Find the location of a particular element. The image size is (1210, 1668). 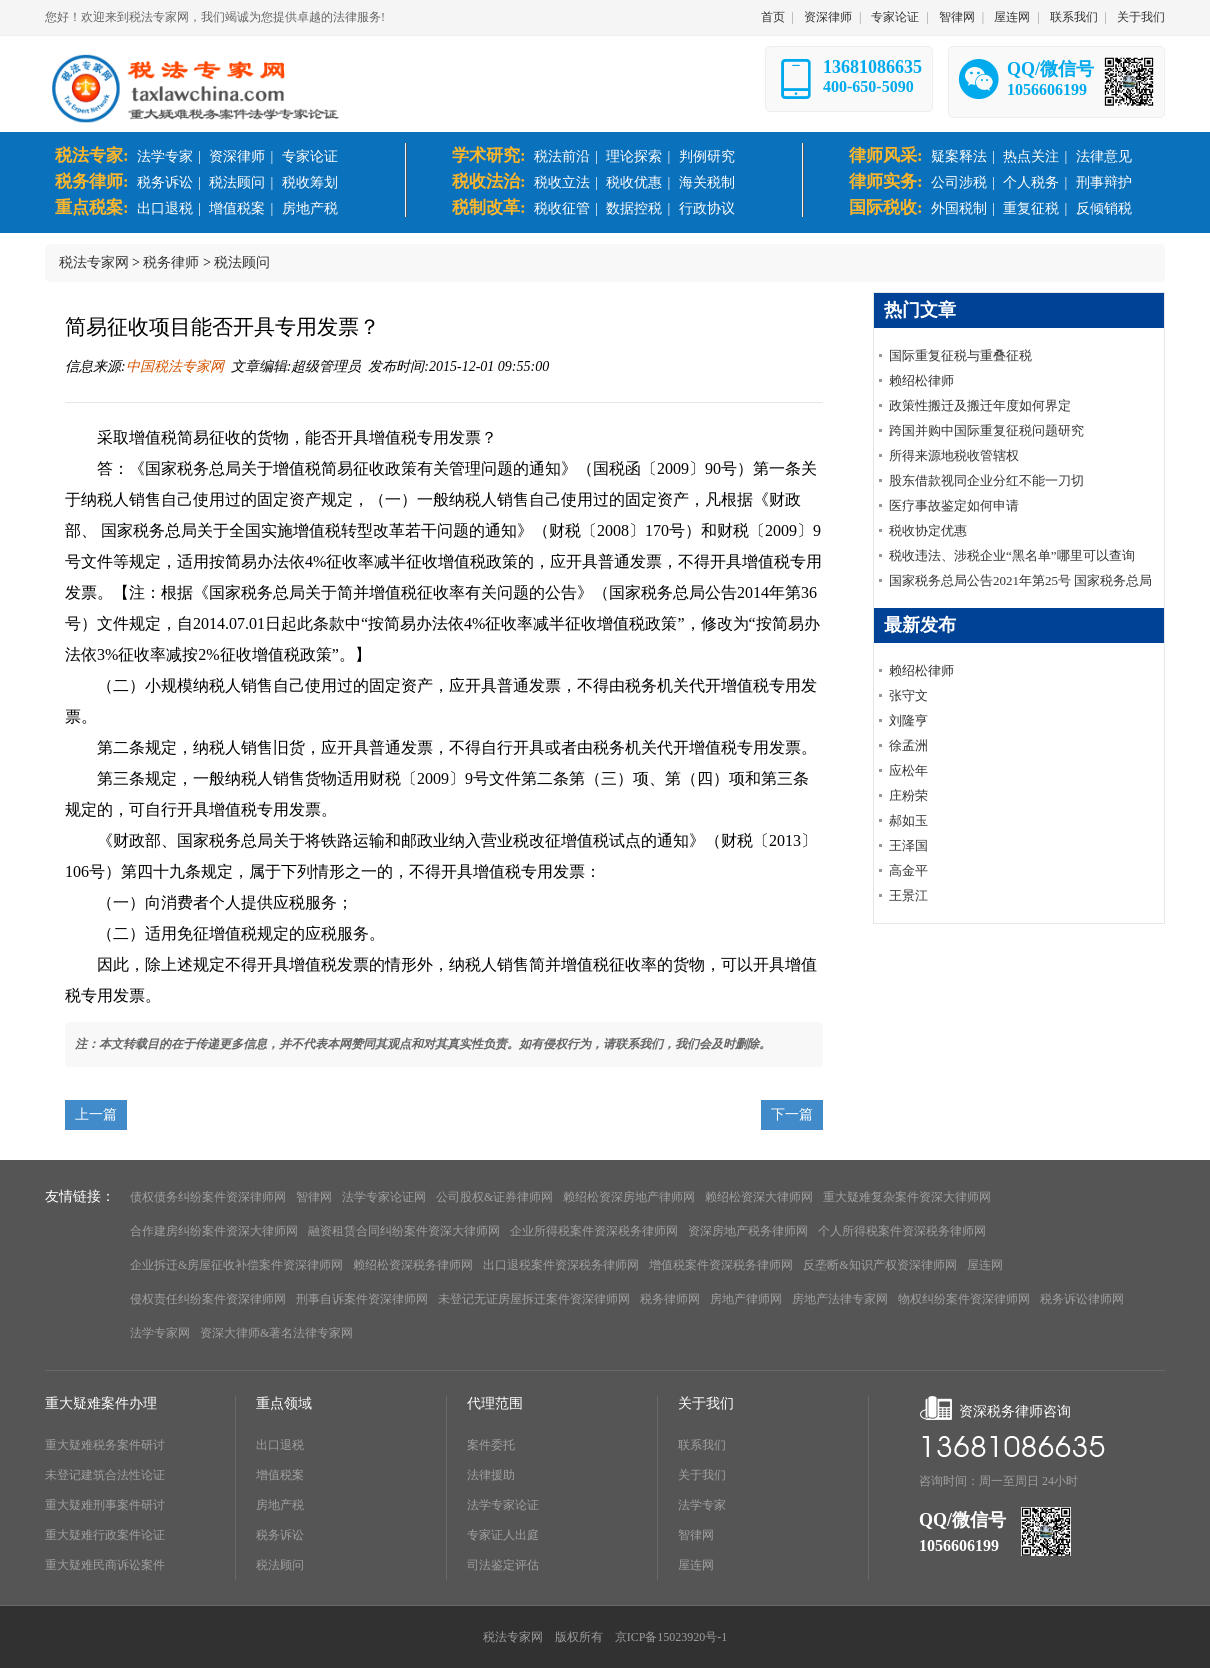

融资租赁合同纠纷案件资深大律师网 is located at coordinates (404, 1231).